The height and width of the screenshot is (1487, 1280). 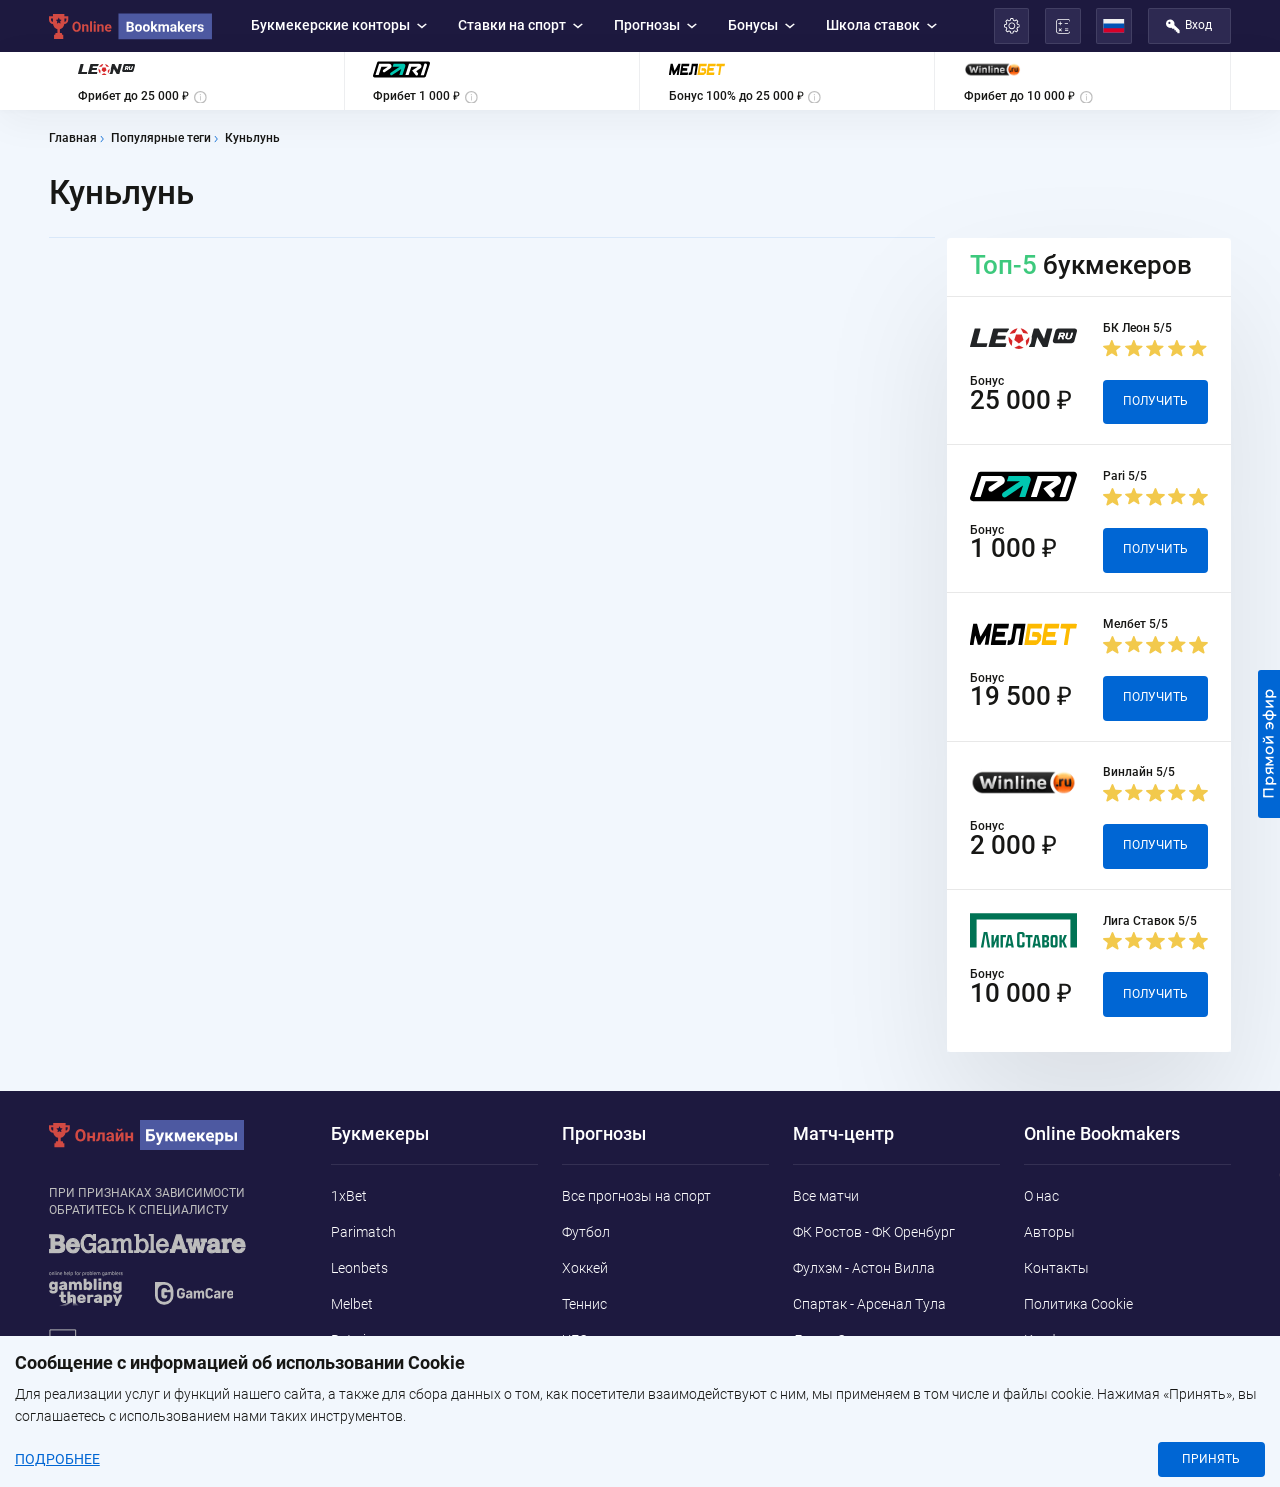 What do you see at coordinates (584, 1304) in the screenshot?
I see `Теннис` at bounding box center [584, 1304].